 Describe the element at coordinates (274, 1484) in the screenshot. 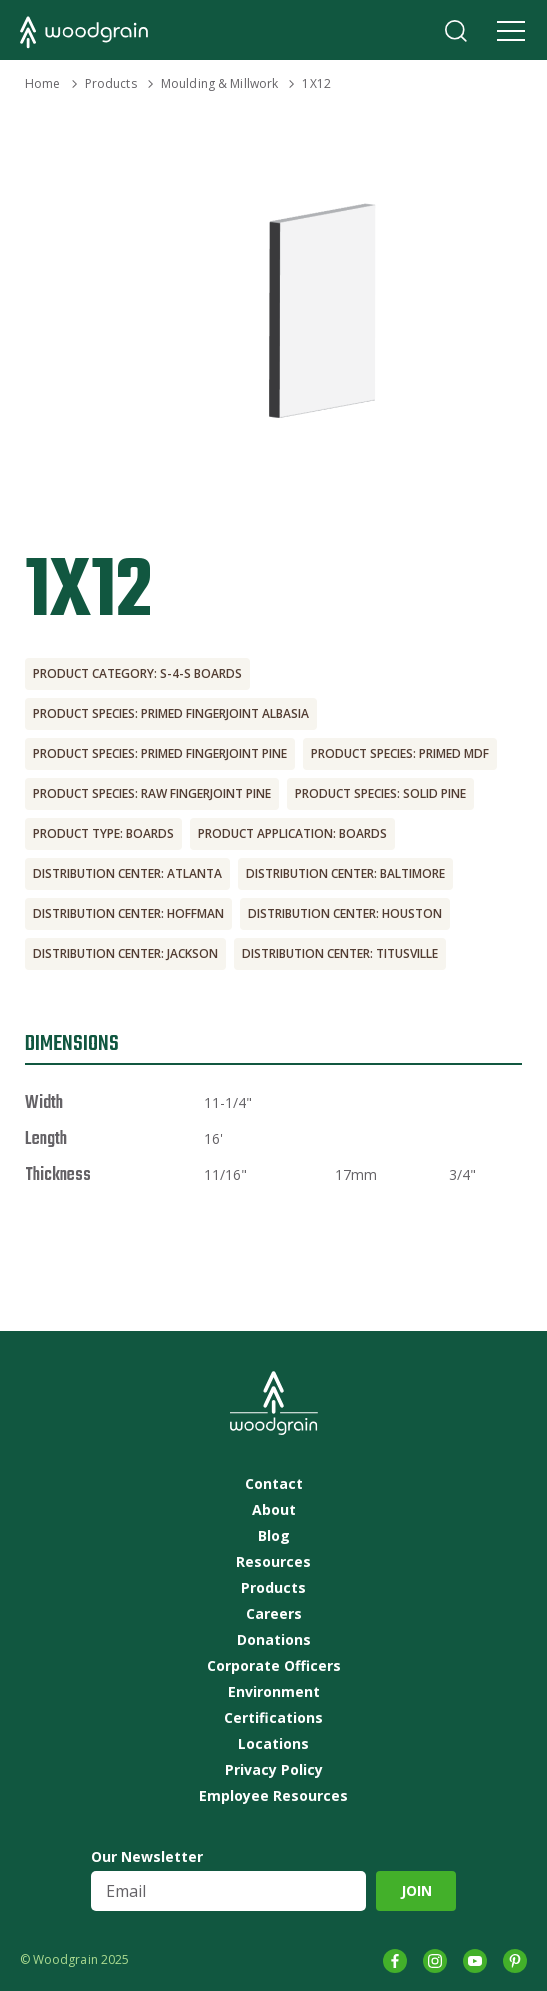

I see `Contact` at that location.